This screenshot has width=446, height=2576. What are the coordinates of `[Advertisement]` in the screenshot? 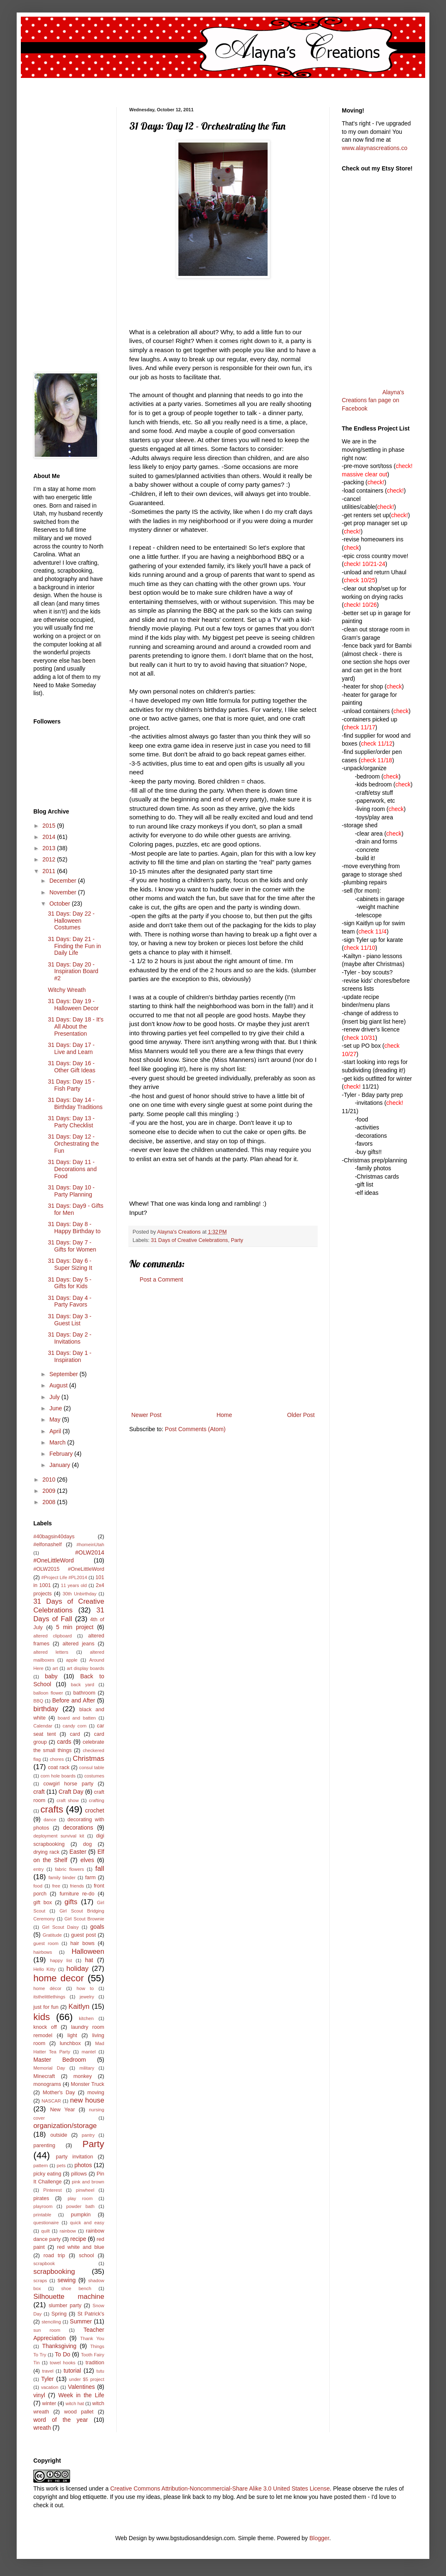 It's located at (223, 1347).